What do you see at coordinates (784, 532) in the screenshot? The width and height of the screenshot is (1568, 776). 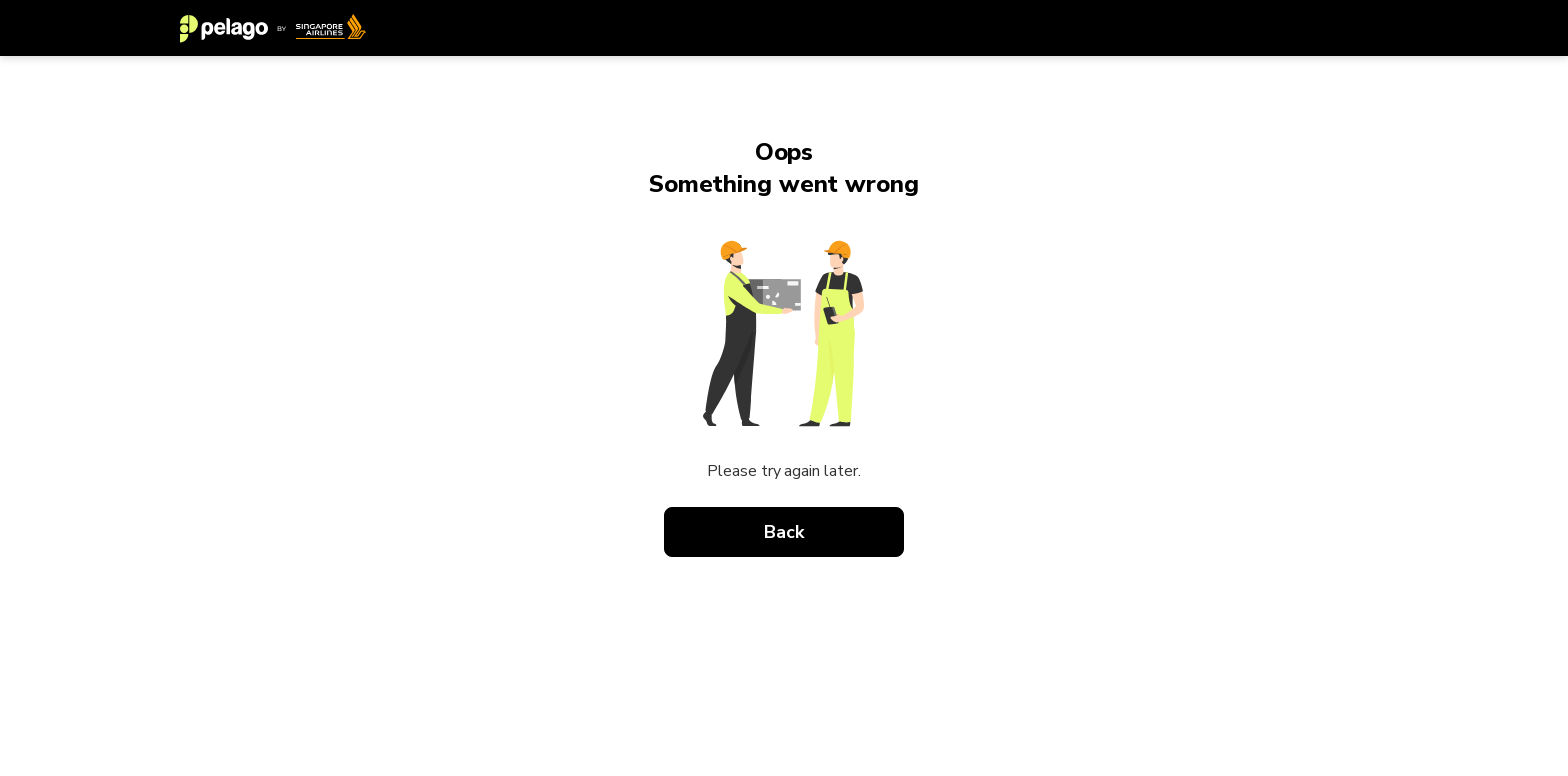 I see `Back` at bounding box center [784, 532].